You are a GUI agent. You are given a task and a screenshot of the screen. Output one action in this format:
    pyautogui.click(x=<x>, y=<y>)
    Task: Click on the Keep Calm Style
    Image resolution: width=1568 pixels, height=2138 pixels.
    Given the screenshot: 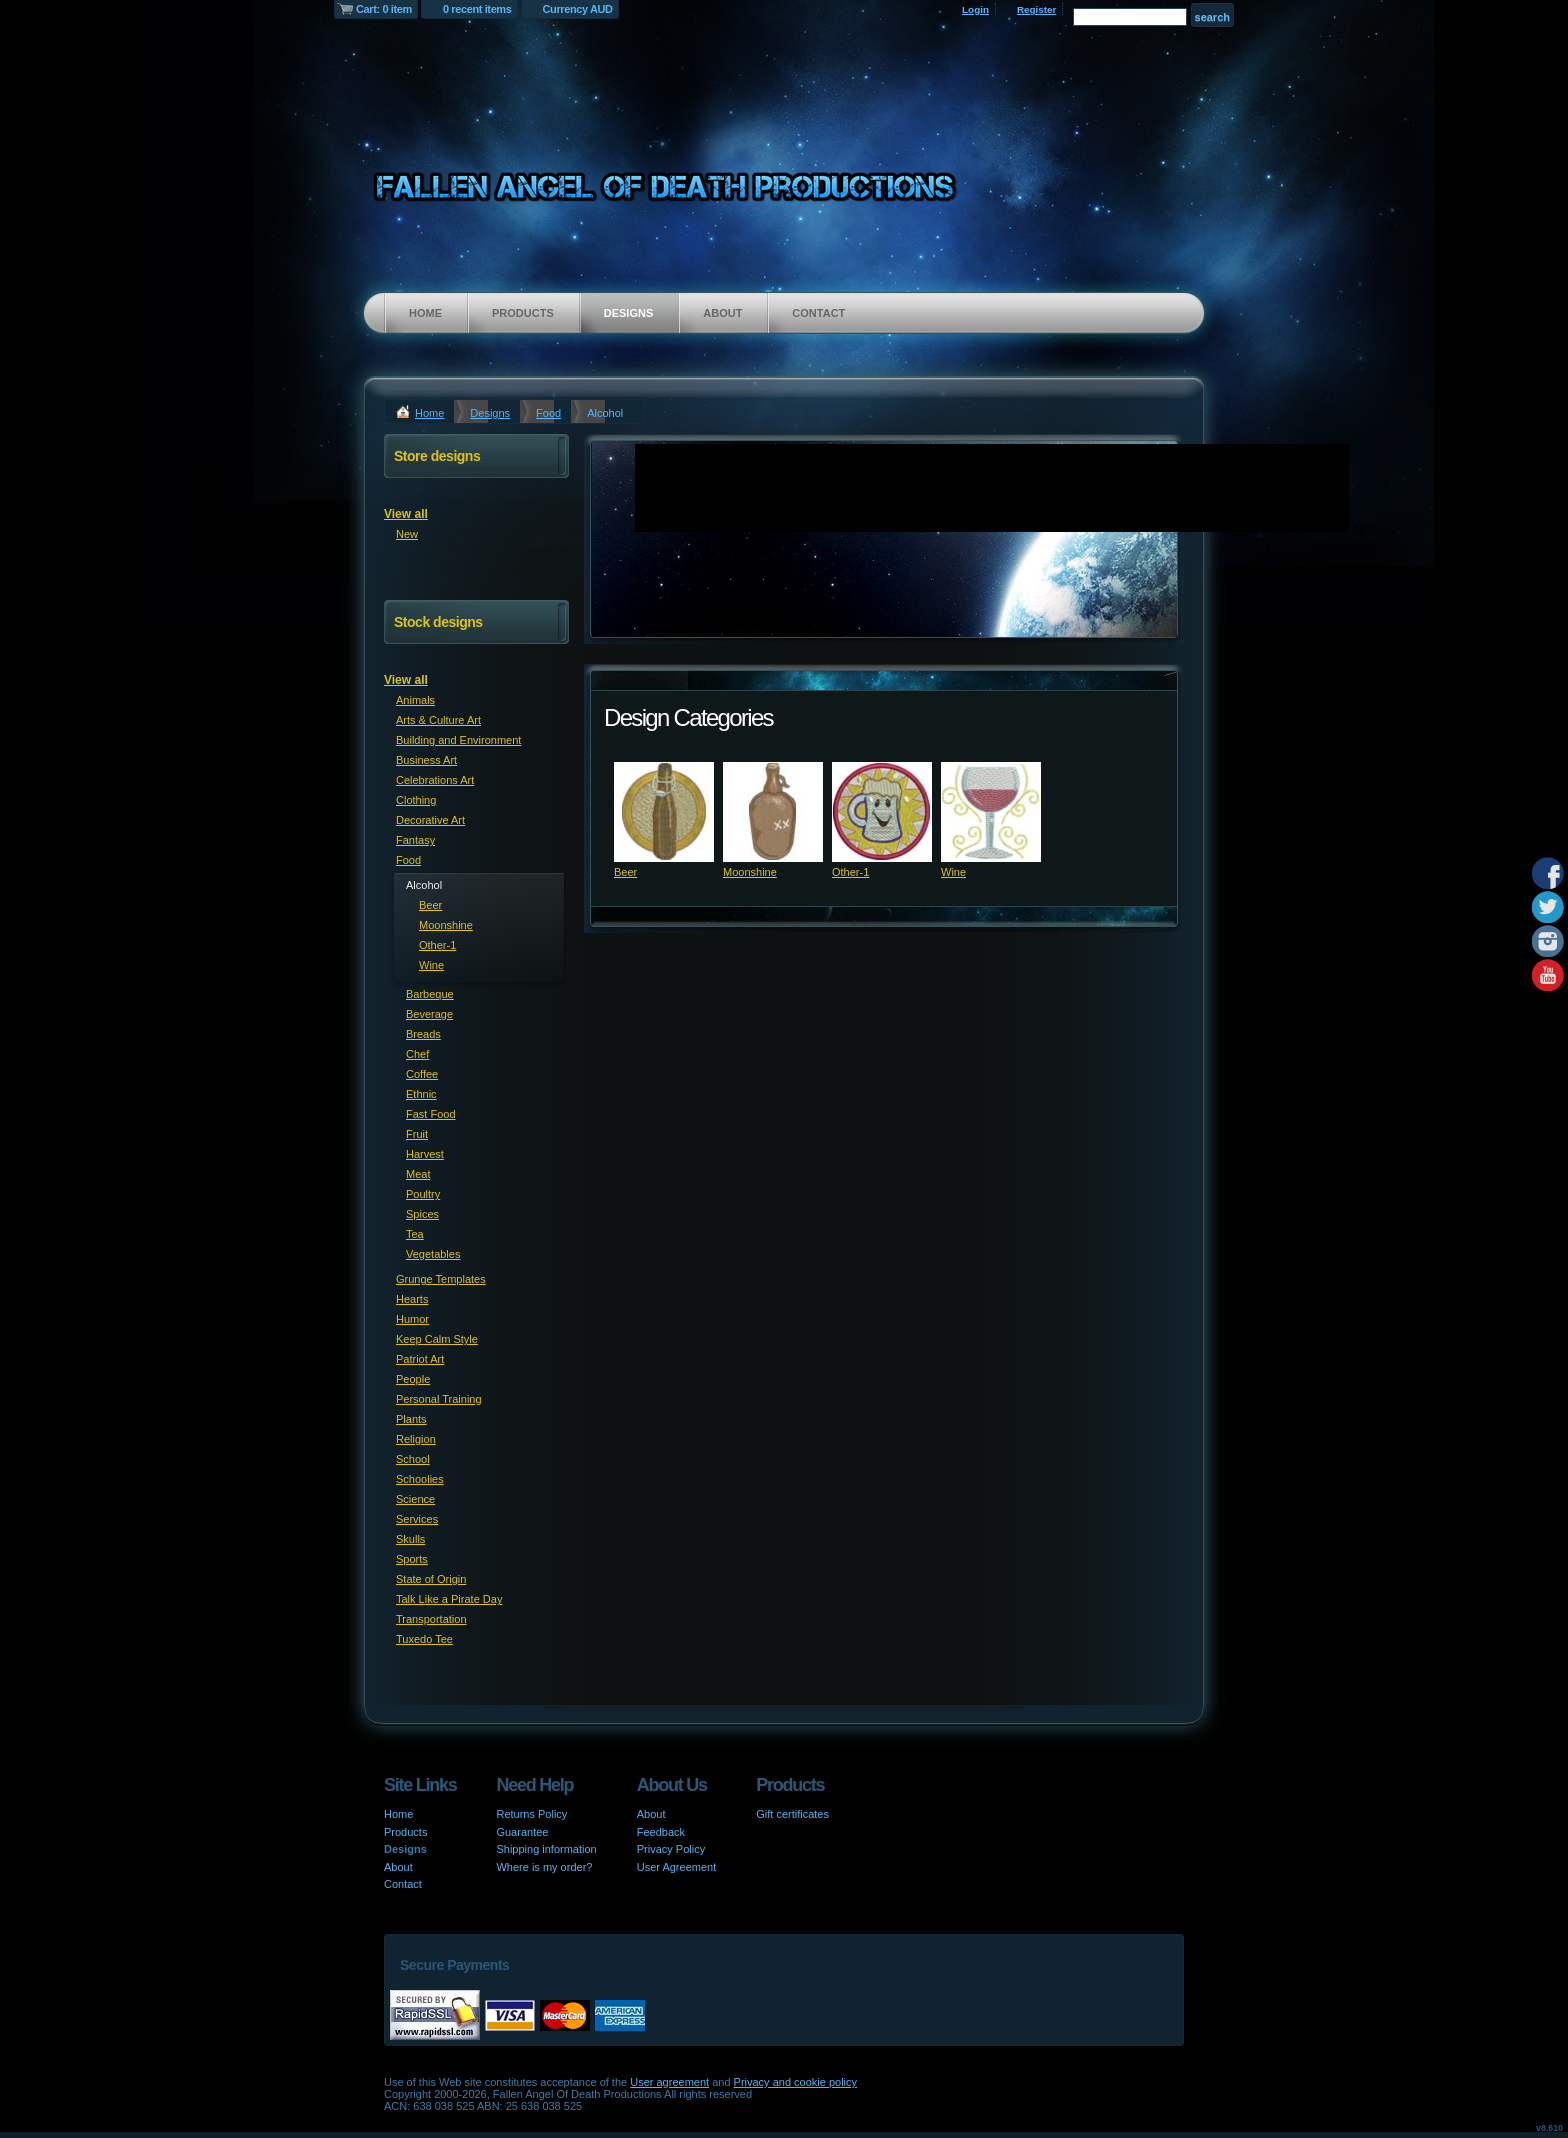 What is the action you would take?
    pyautogui.click(x=437, y=1339)
    